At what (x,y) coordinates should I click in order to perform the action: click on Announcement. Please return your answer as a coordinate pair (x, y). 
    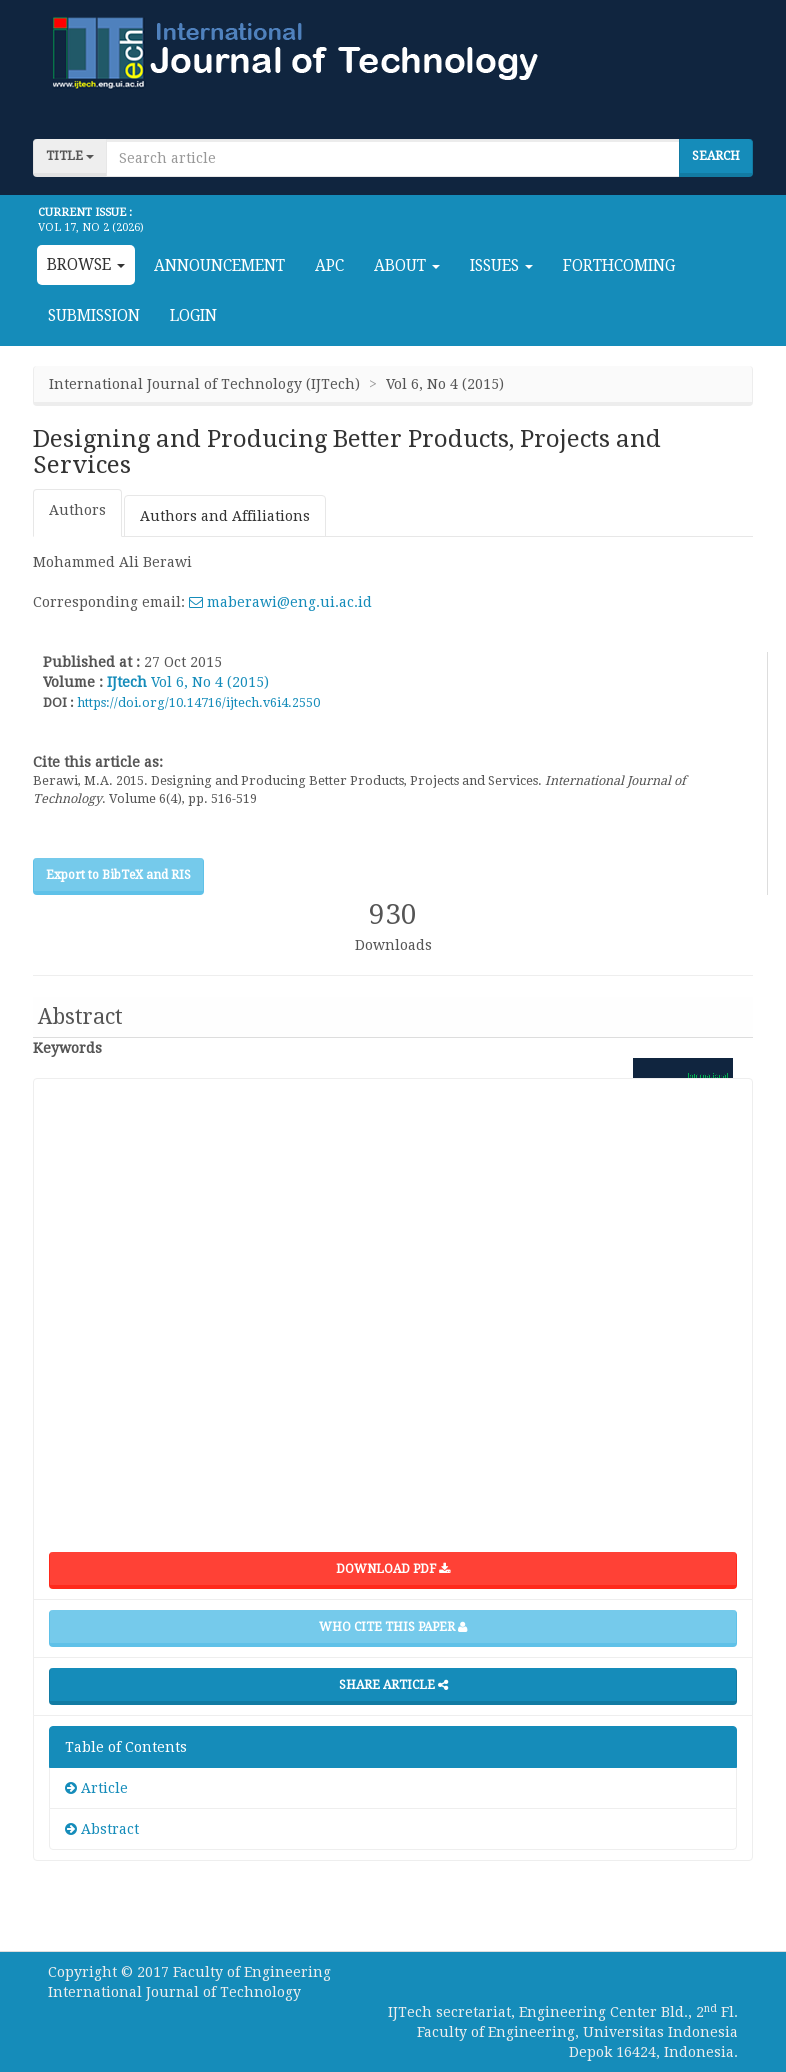
    Looking at the image, I should click on (219, 266).